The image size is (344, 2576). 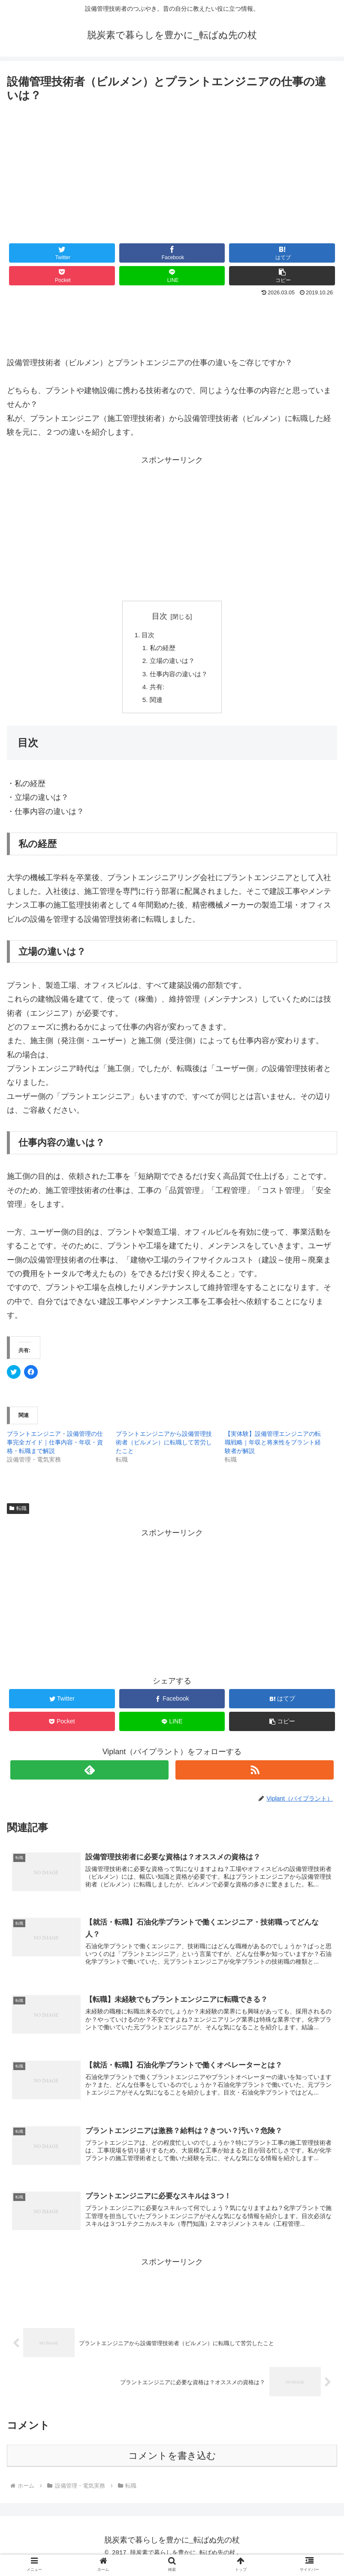 I want to click on 立場の違いは？, so click(x=172, y=663).